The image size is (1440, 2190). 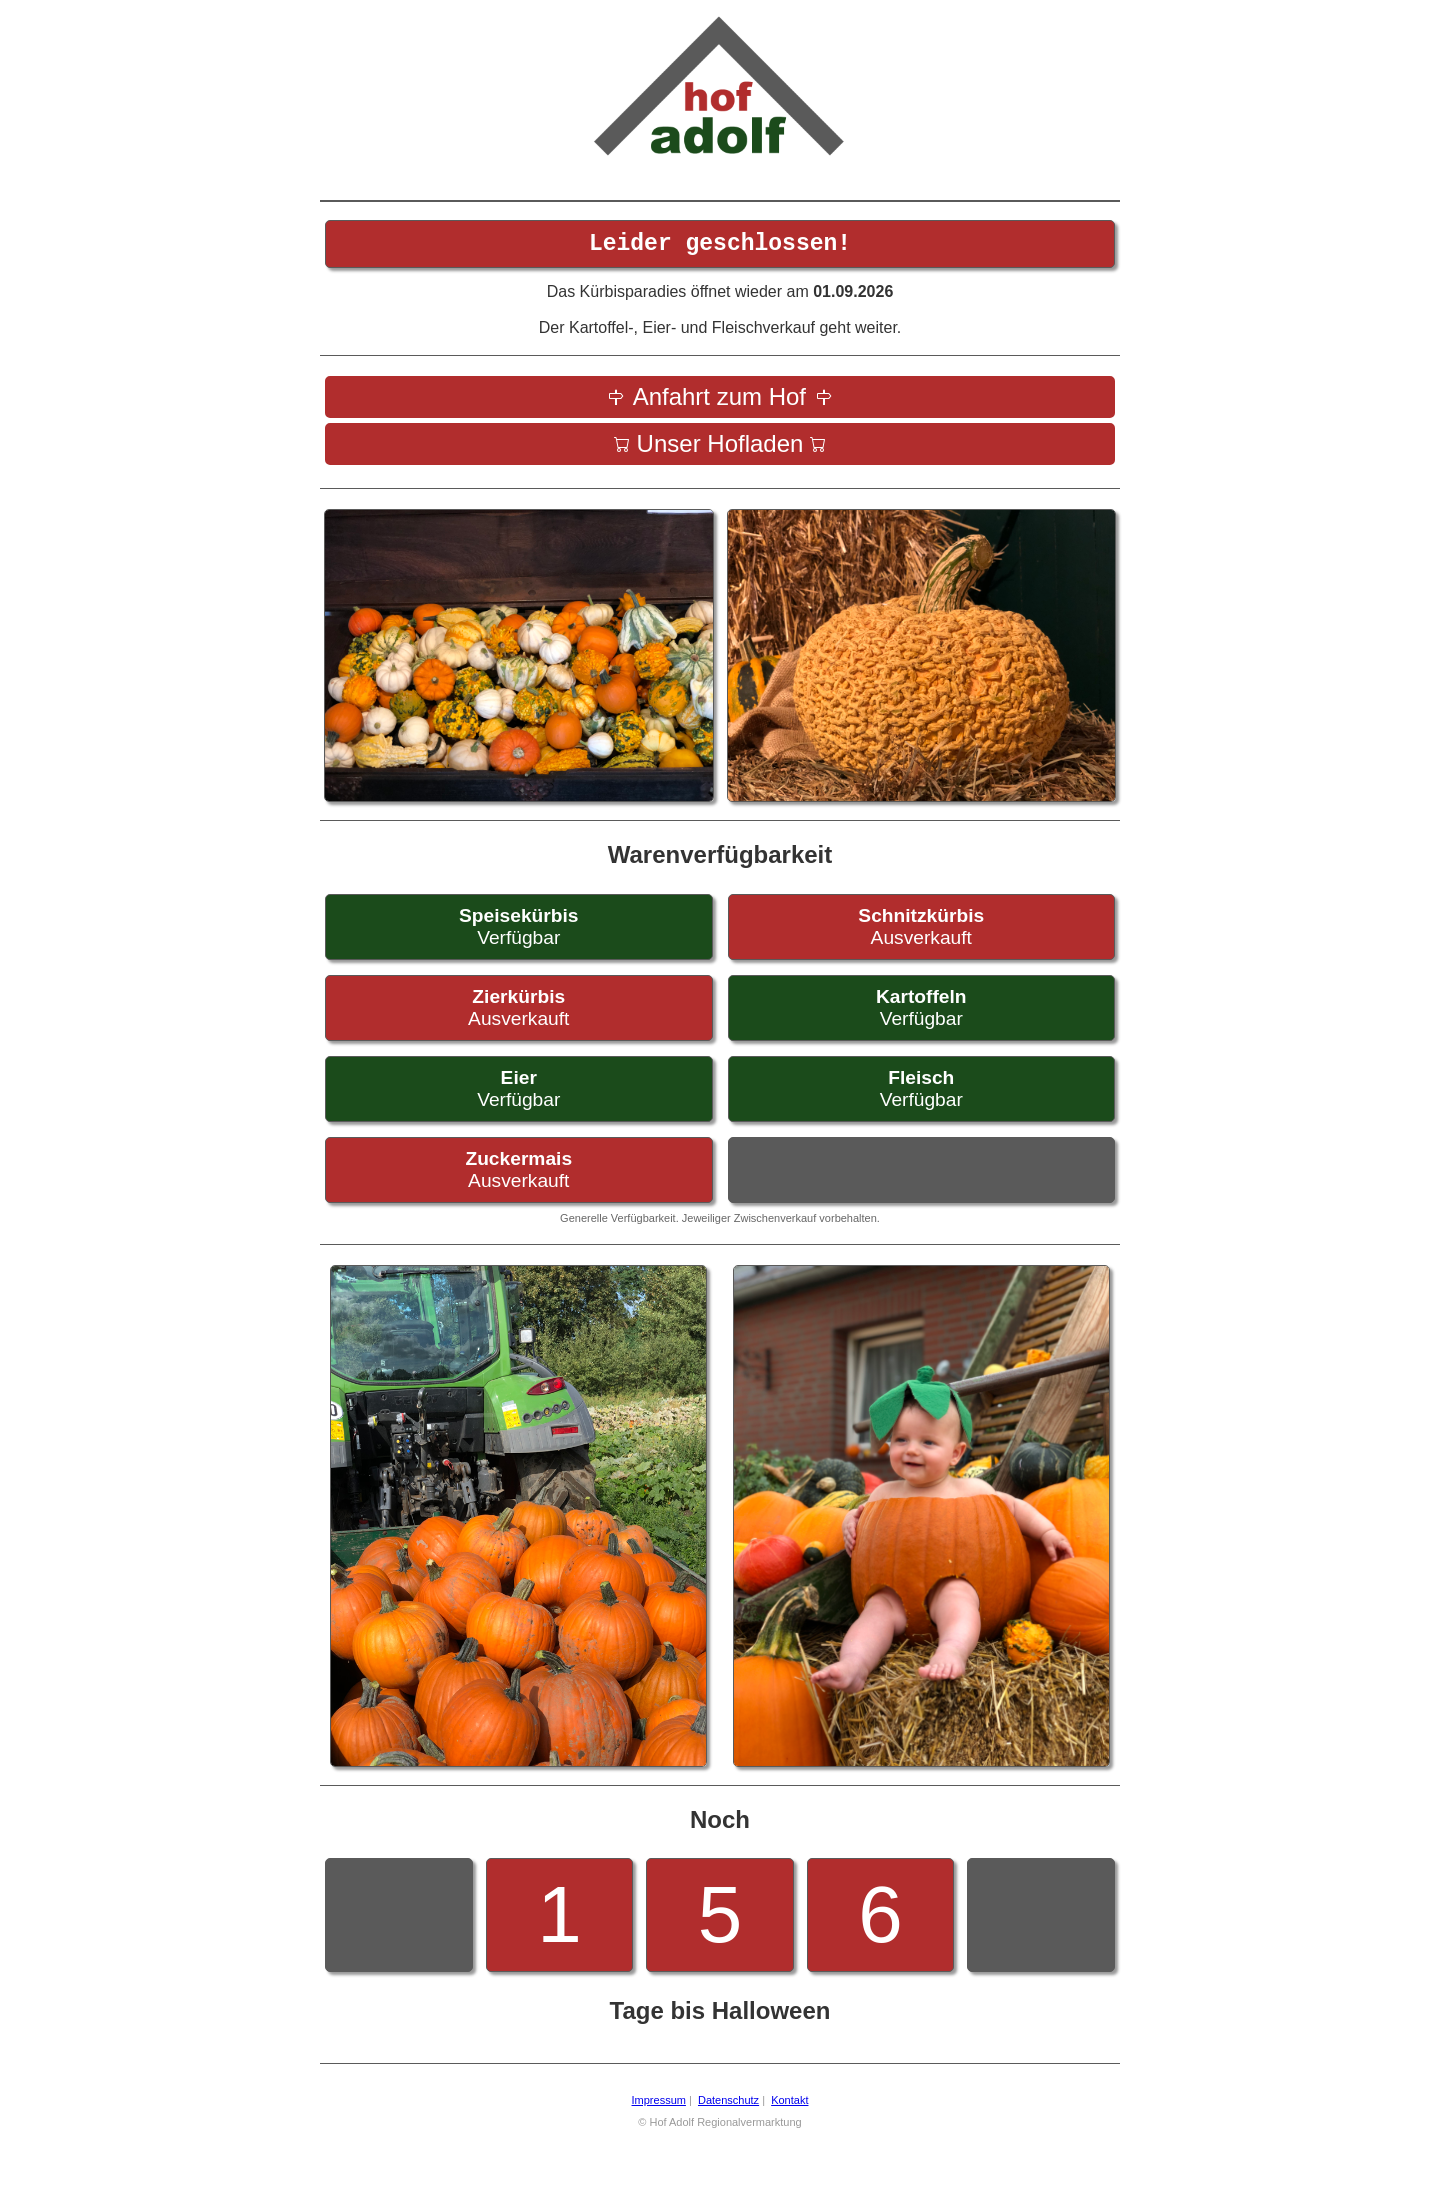 I want to click on Anfahrt zum Hof, so click(x=719, y=402).